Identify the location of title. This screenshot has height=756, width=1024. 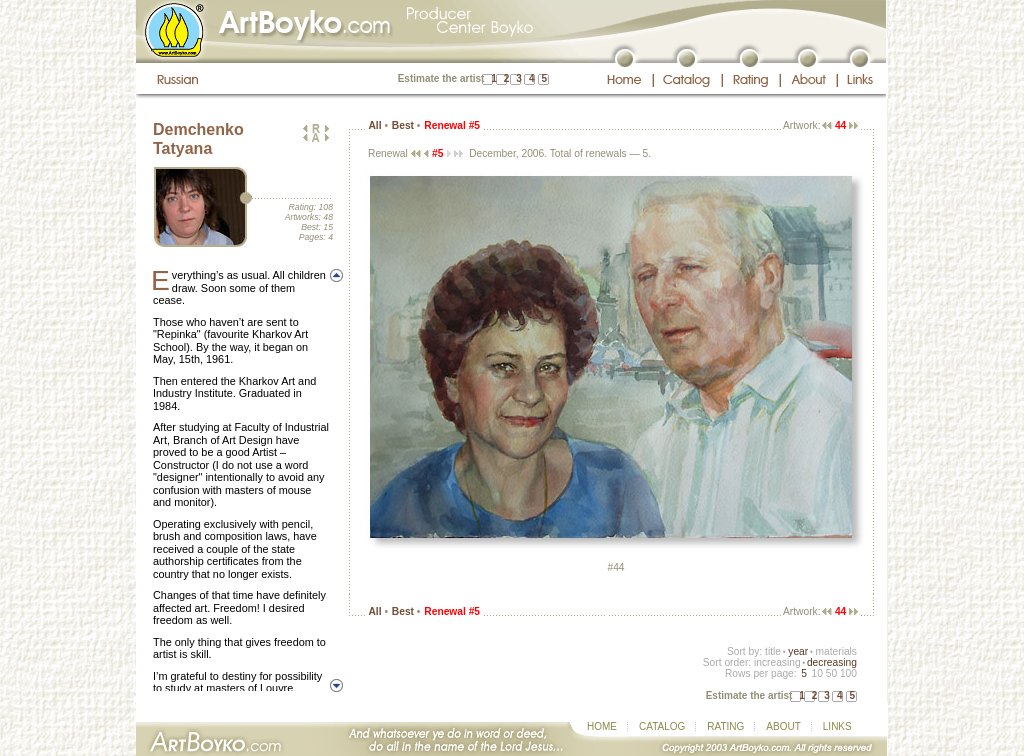
(773, 651).